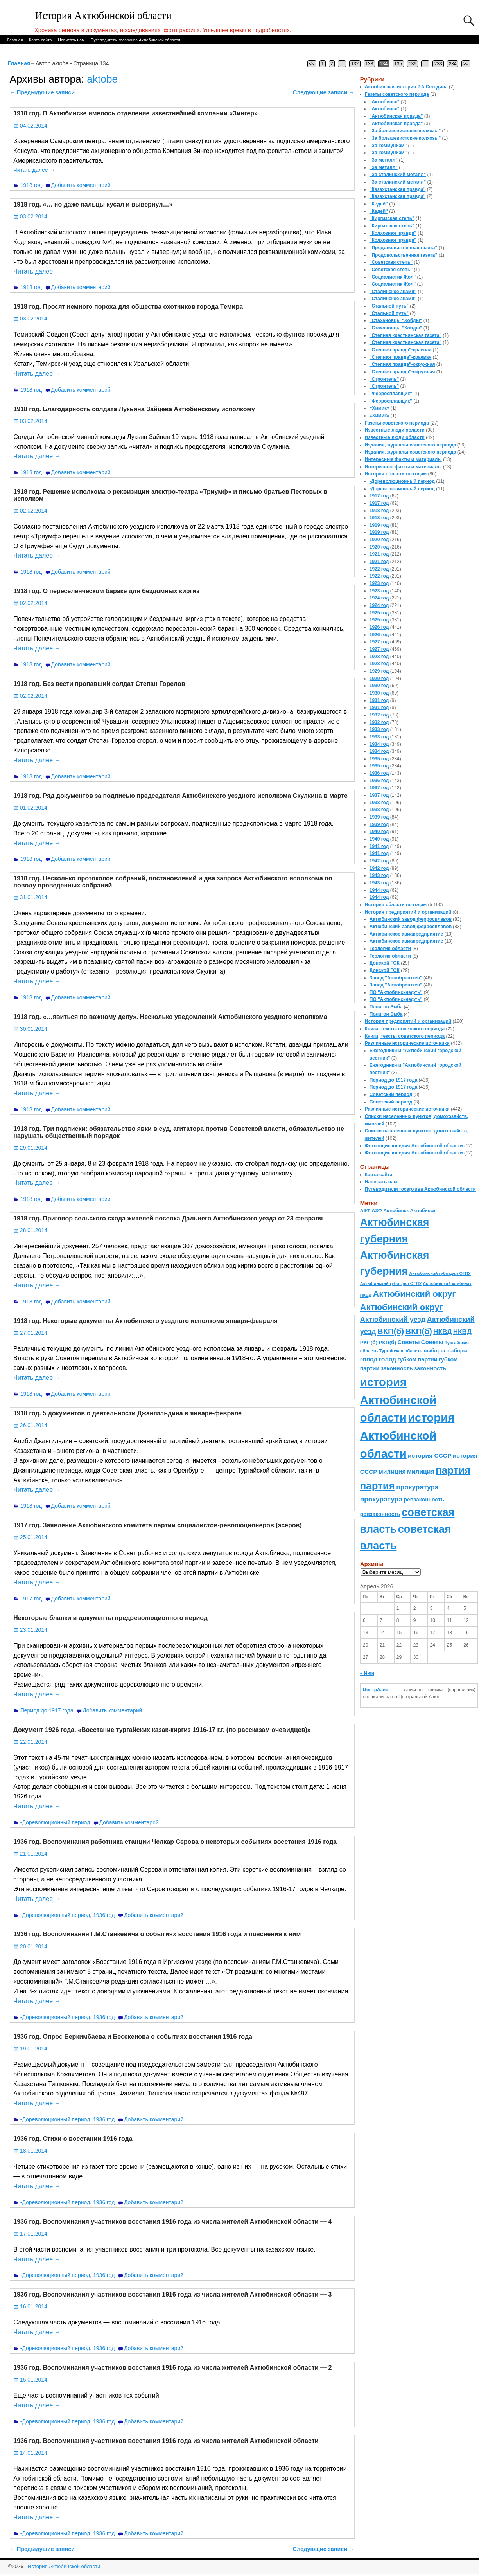 This screenshot has height=2576, width=479. I want to click on 1918 год. О переселенческом бараке для бездомных киргиз, so click(106, 591).